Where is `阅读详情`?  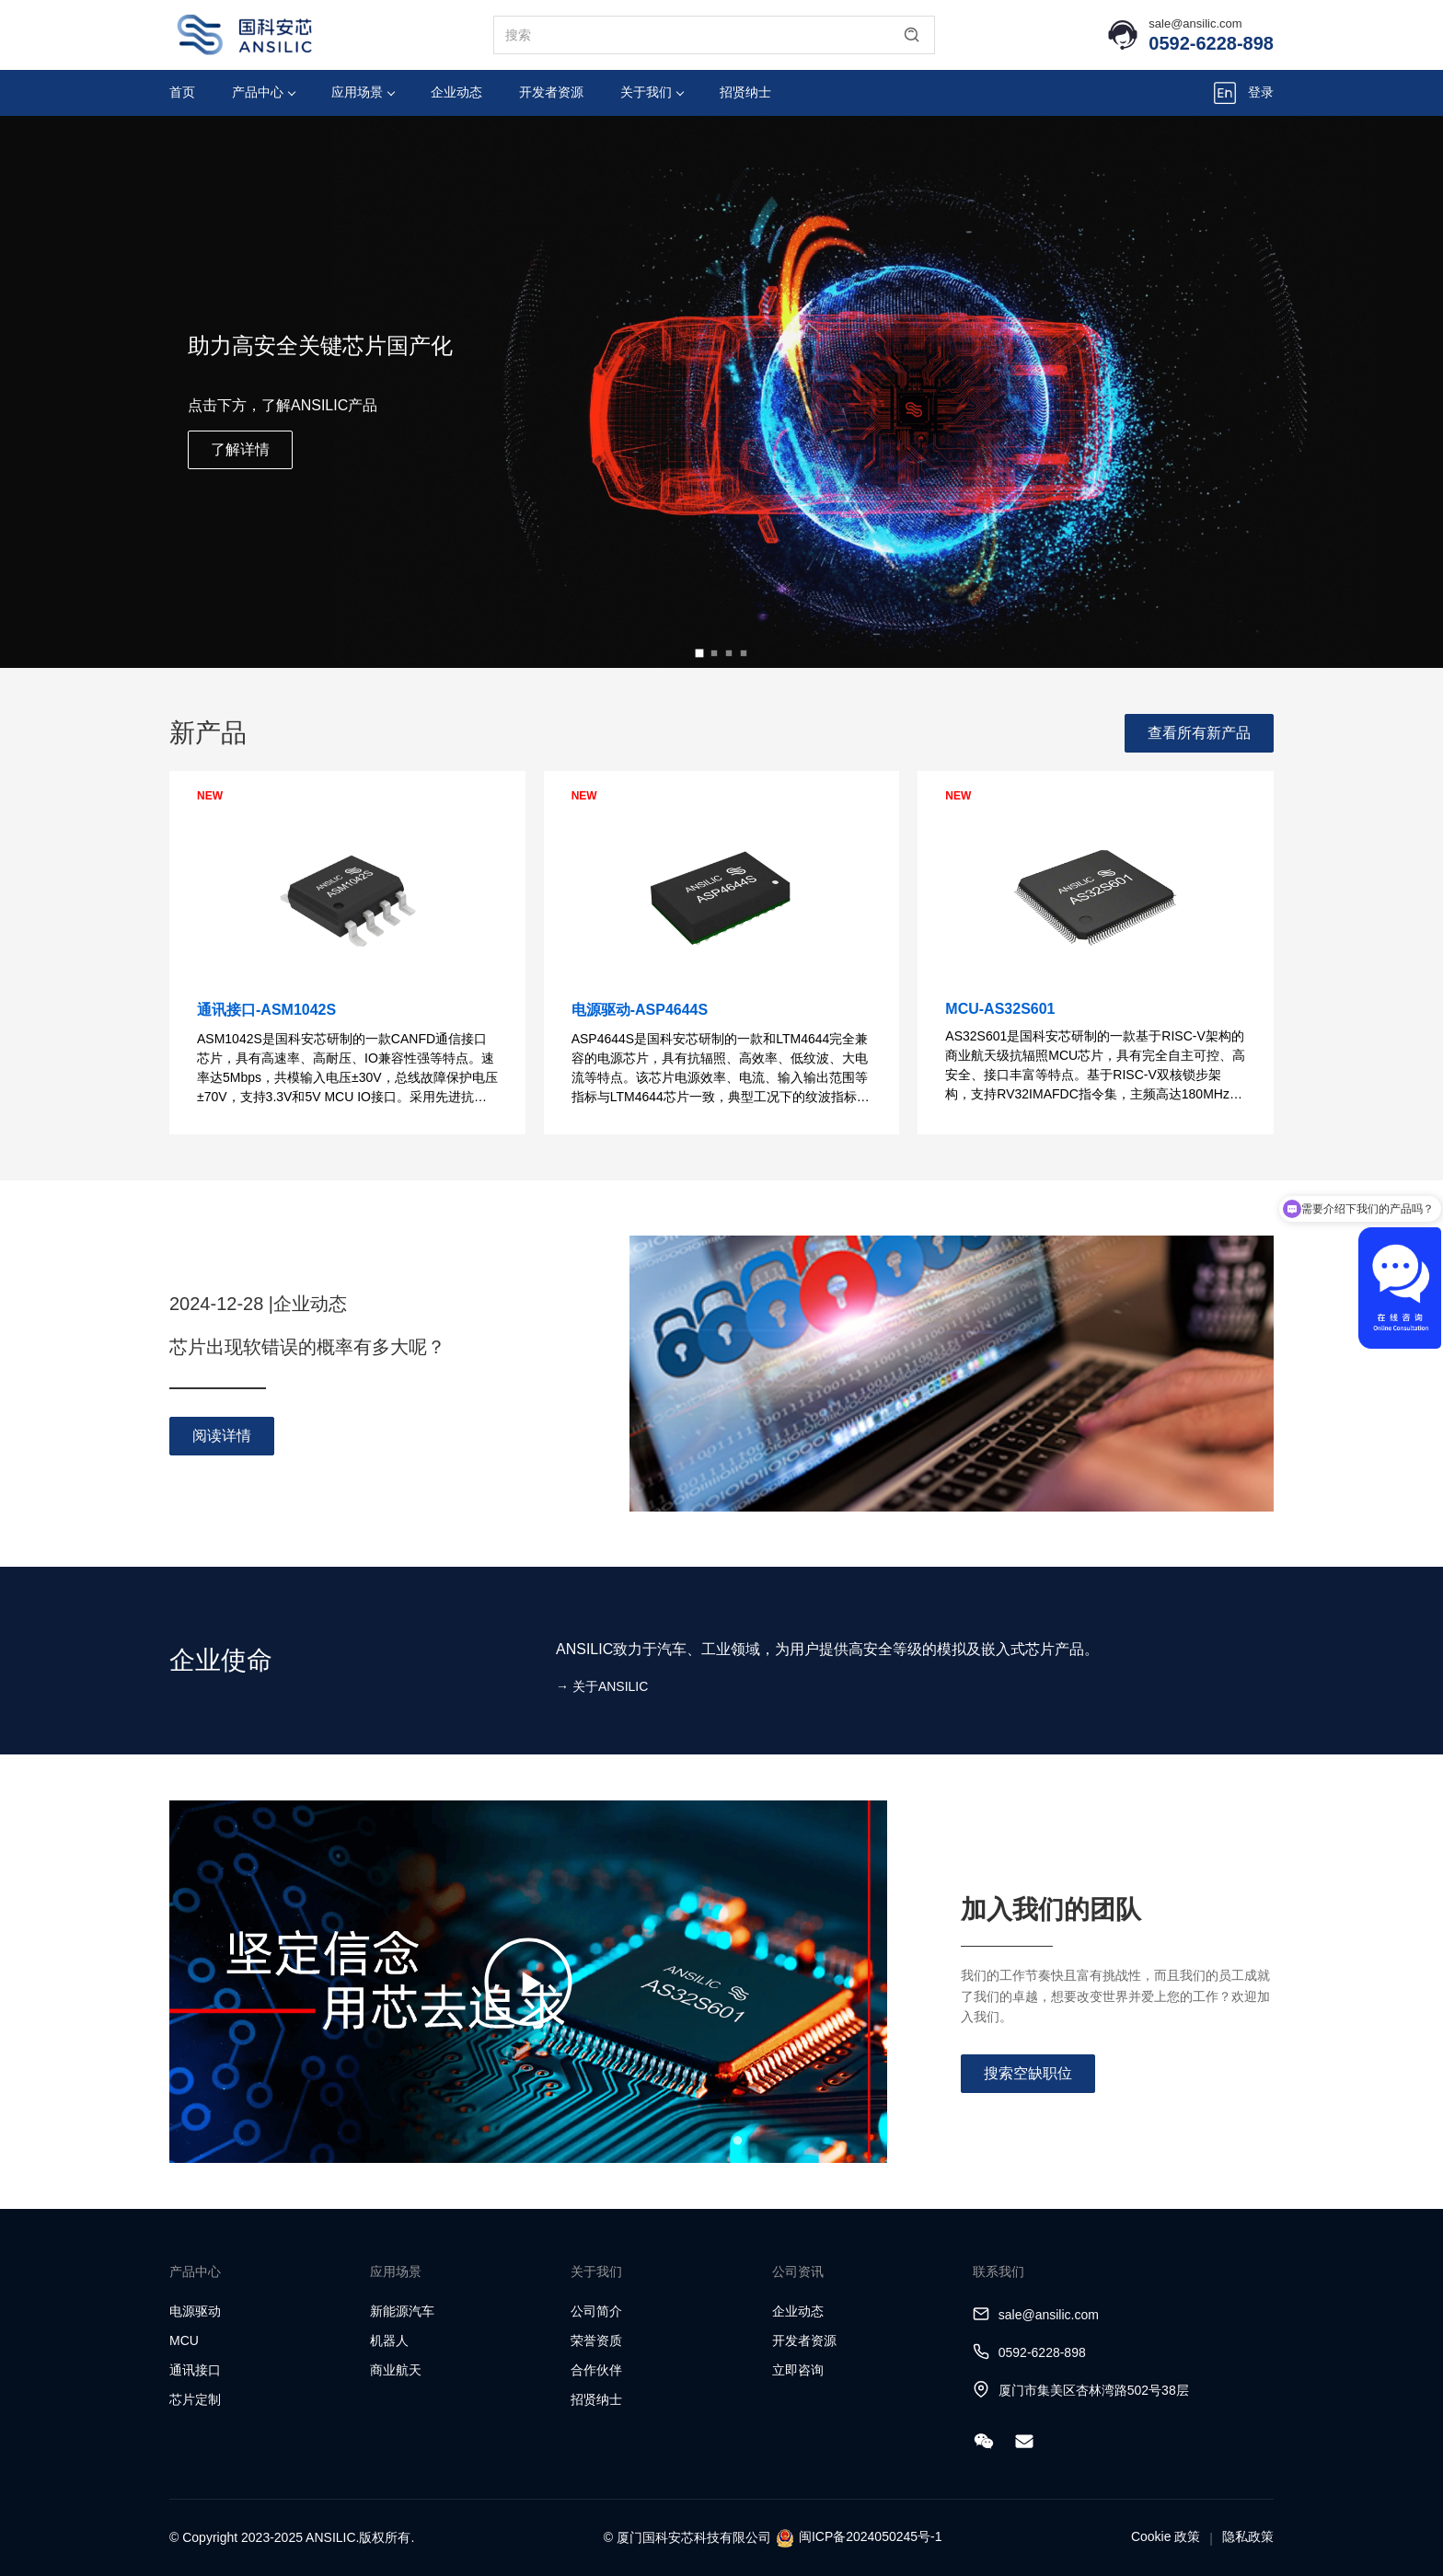
阅读详情 is located at coordinates (221, 1435).